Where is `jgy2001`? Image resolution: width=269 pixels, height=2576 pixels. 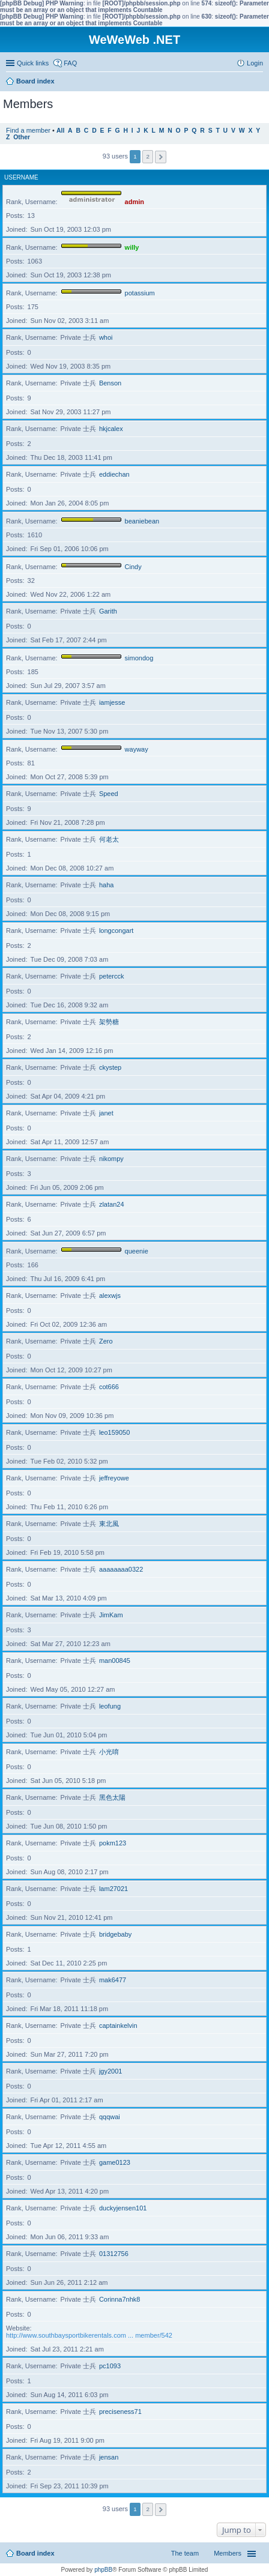 jgy2001 is located at coordinates (110, 2071).